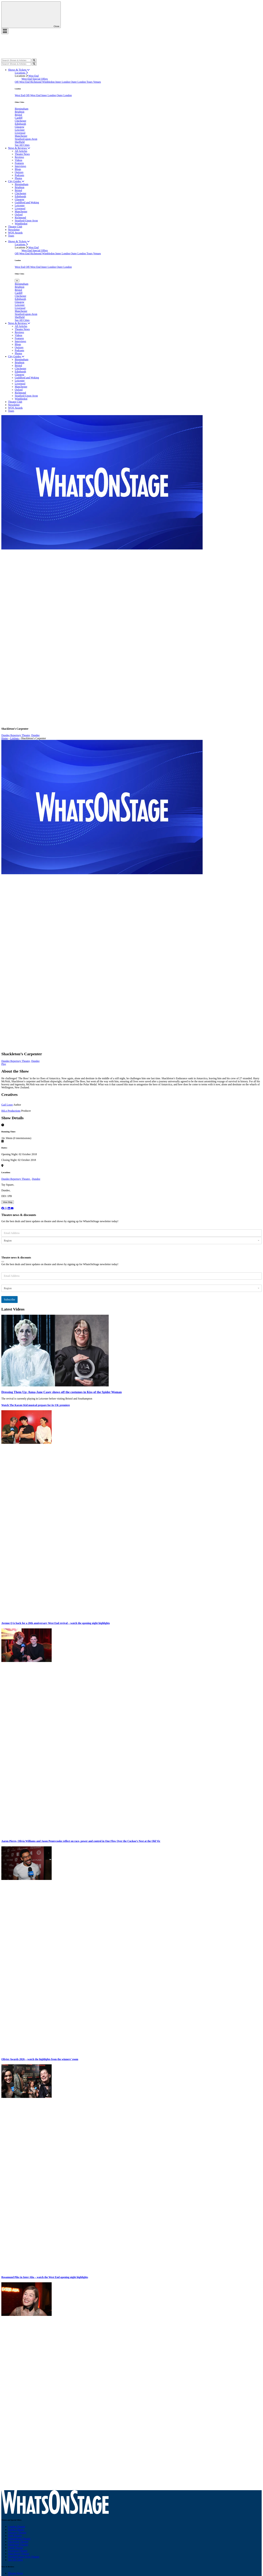  Describe the element at coordinates (18, 2553) in the screenshot. I see `Manchester Theatre` at that location.